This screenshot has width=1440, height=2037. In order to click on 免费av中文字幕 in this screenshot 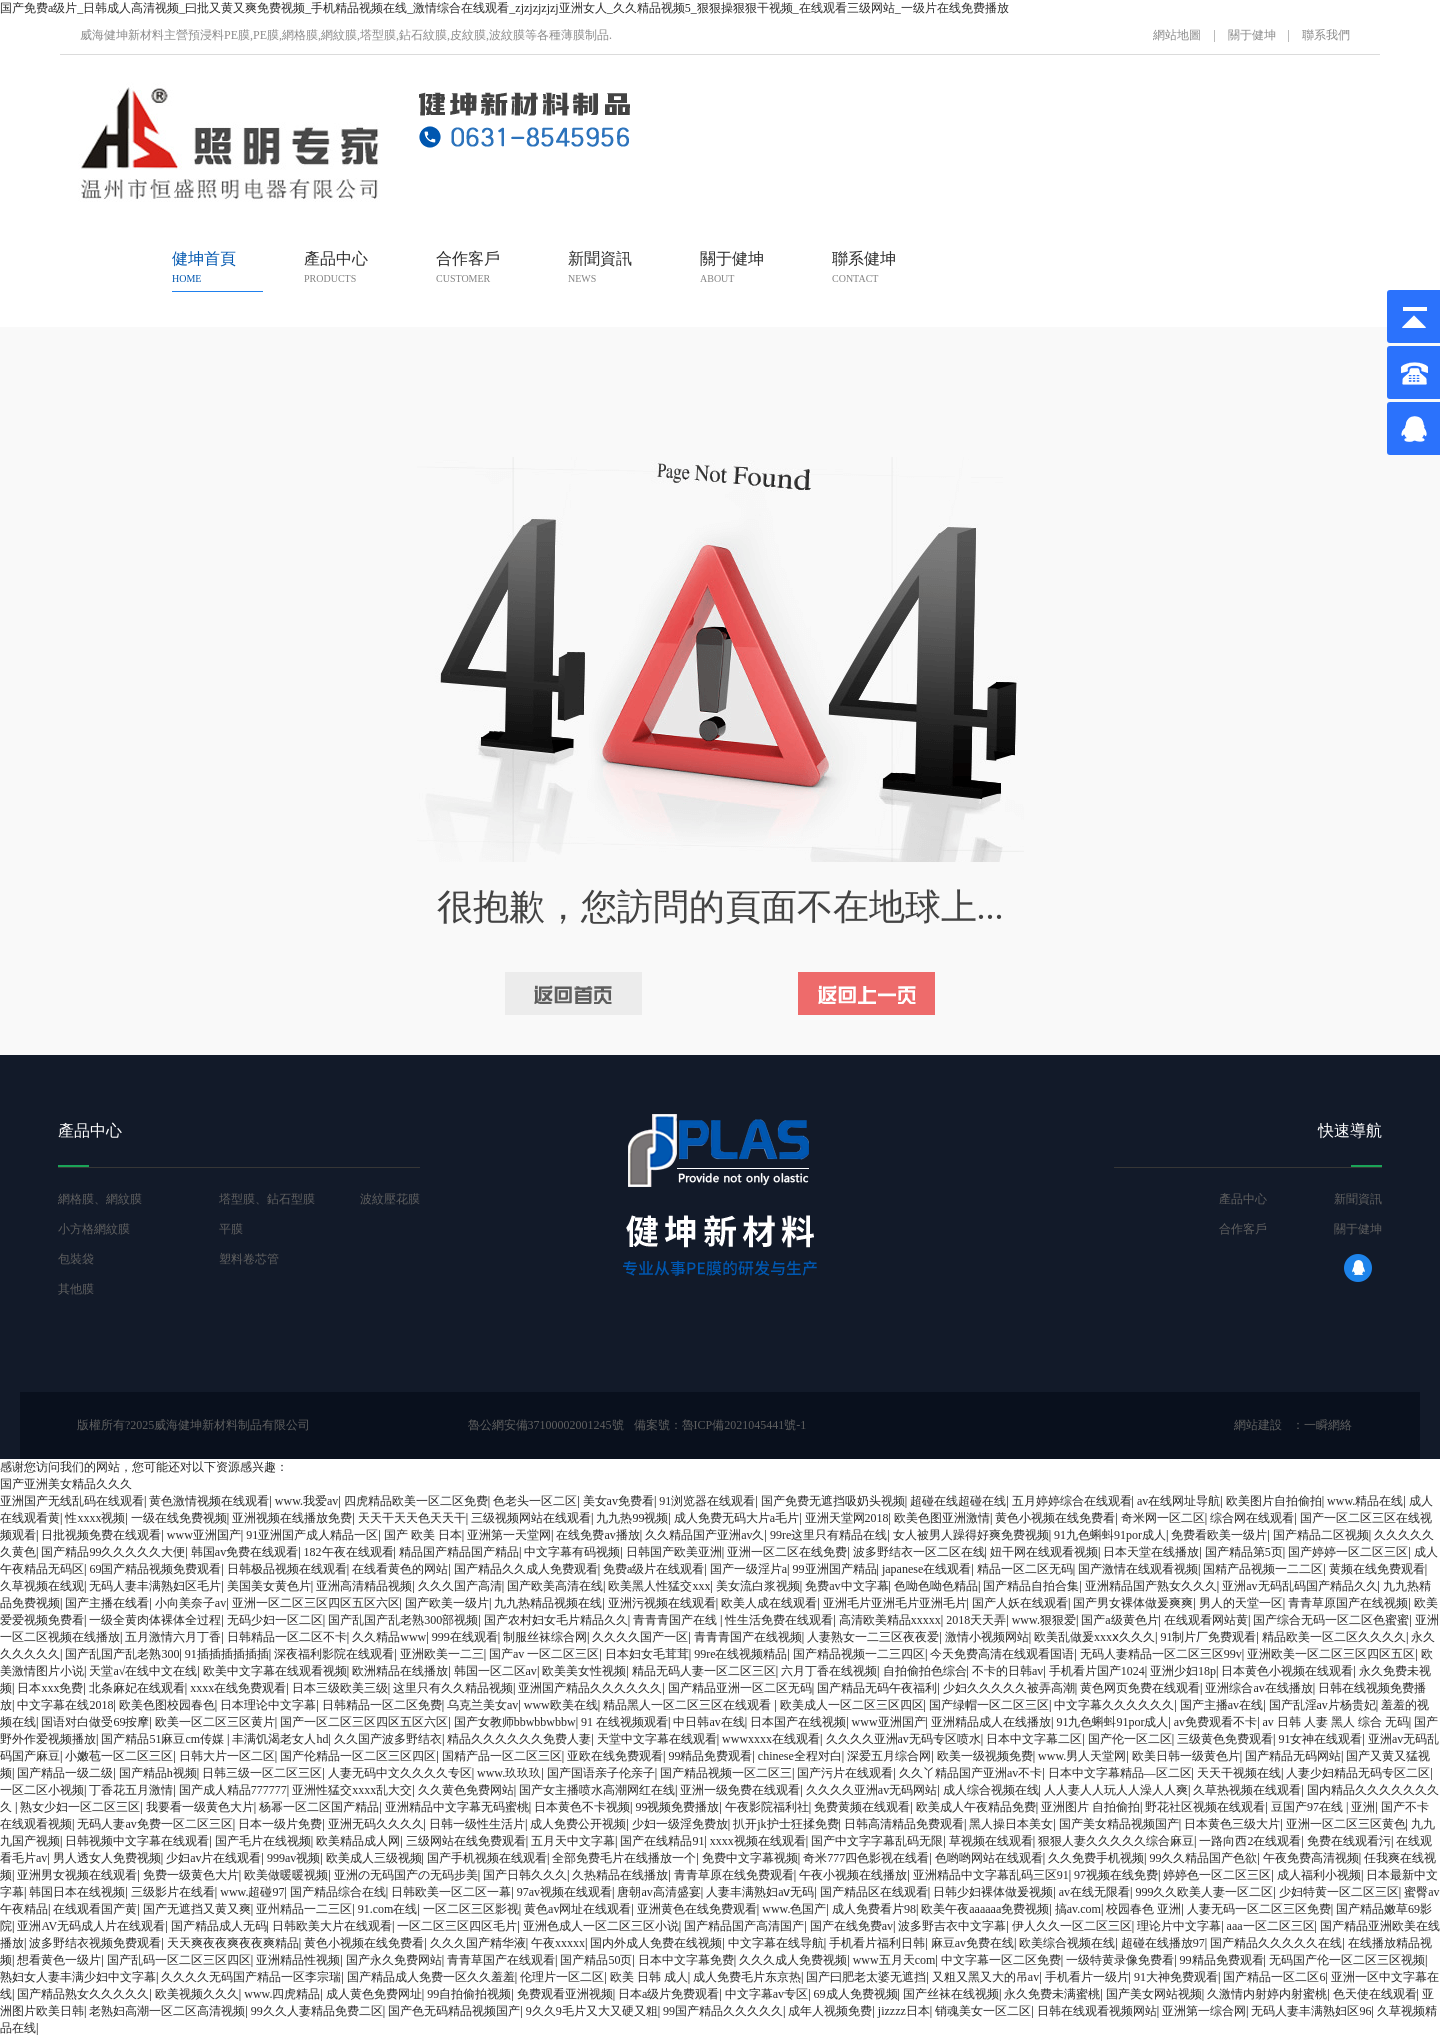, I will do `click(846, 1586)`.